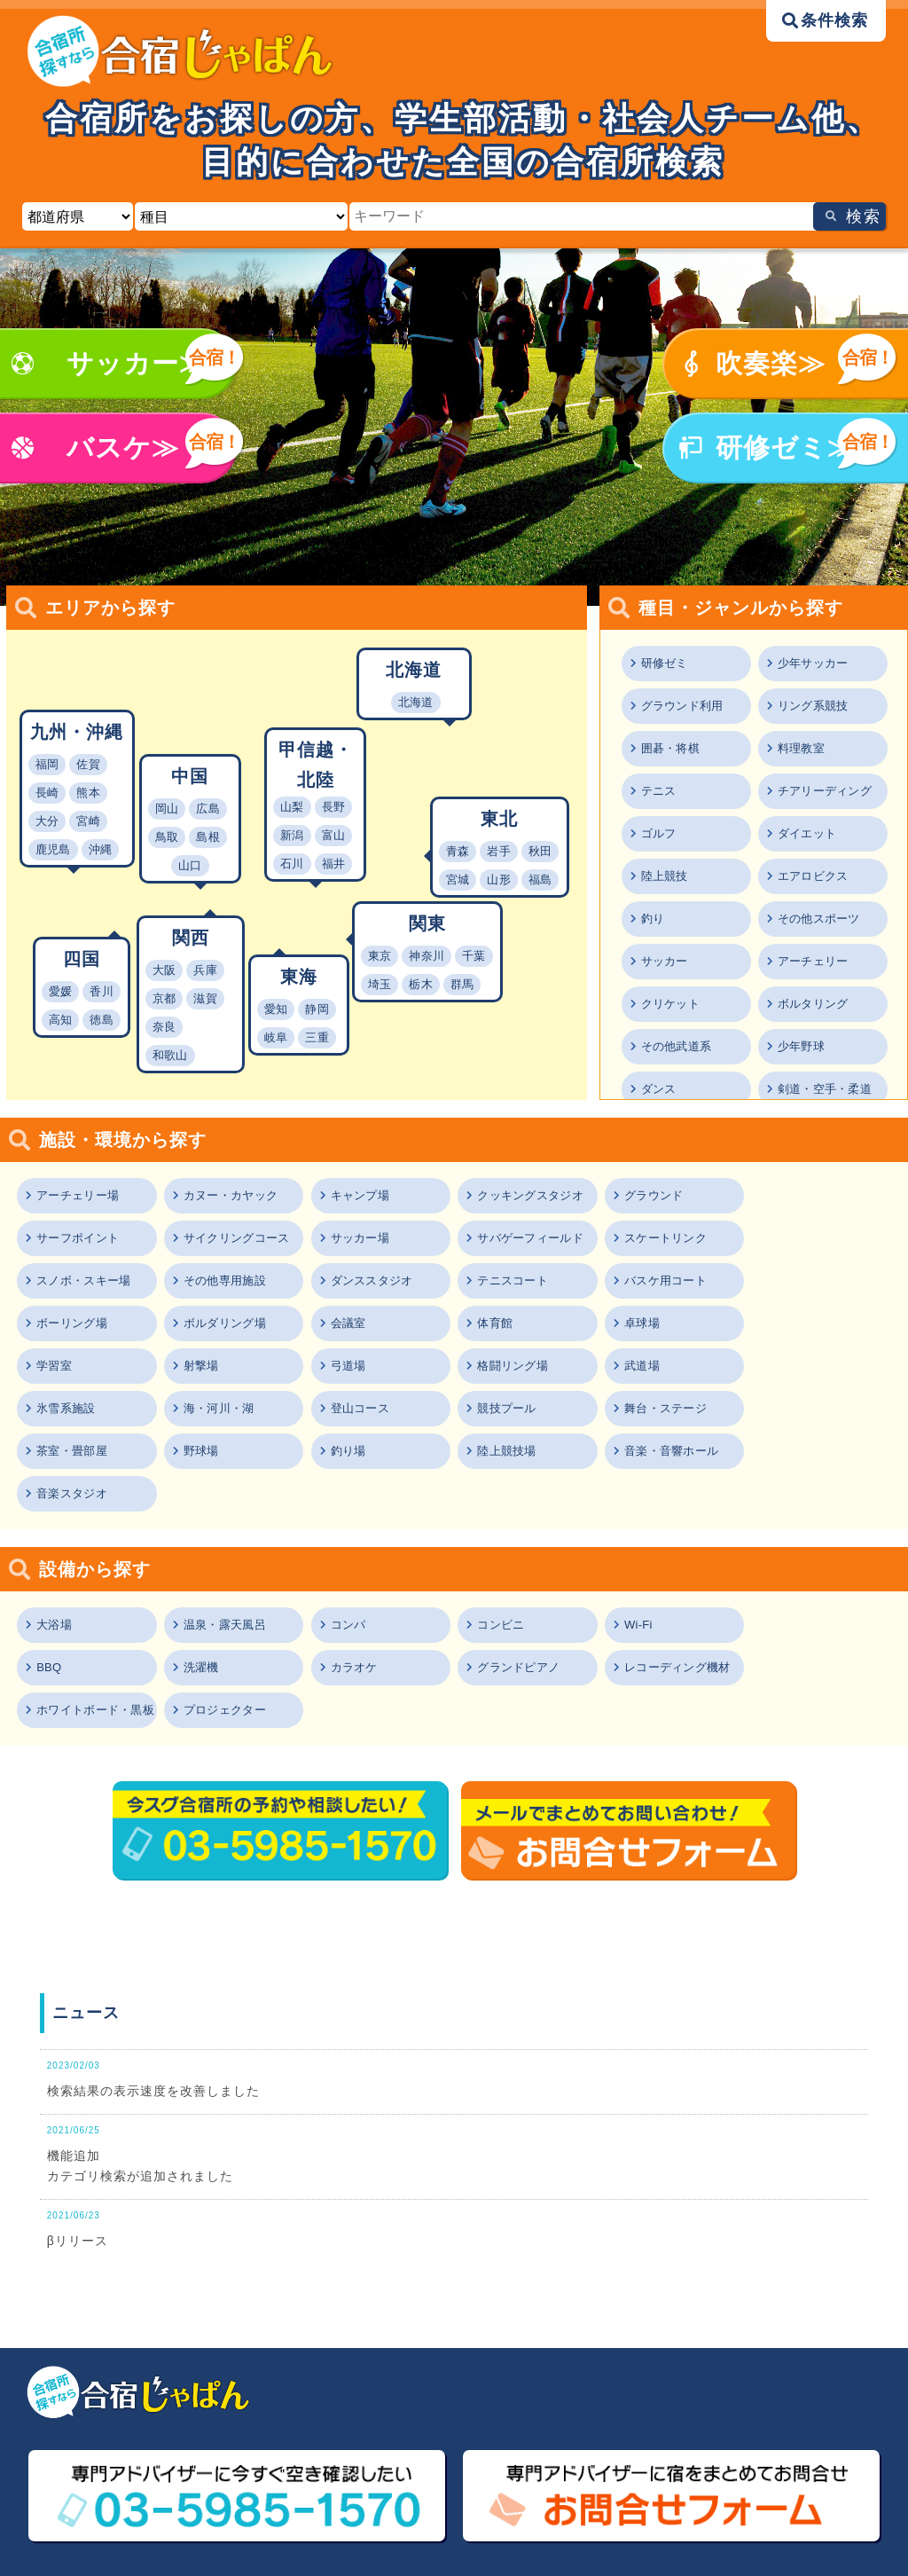 This screenshot has height=2576, width=908. I want to click on ニュース, so click(70, 2491).